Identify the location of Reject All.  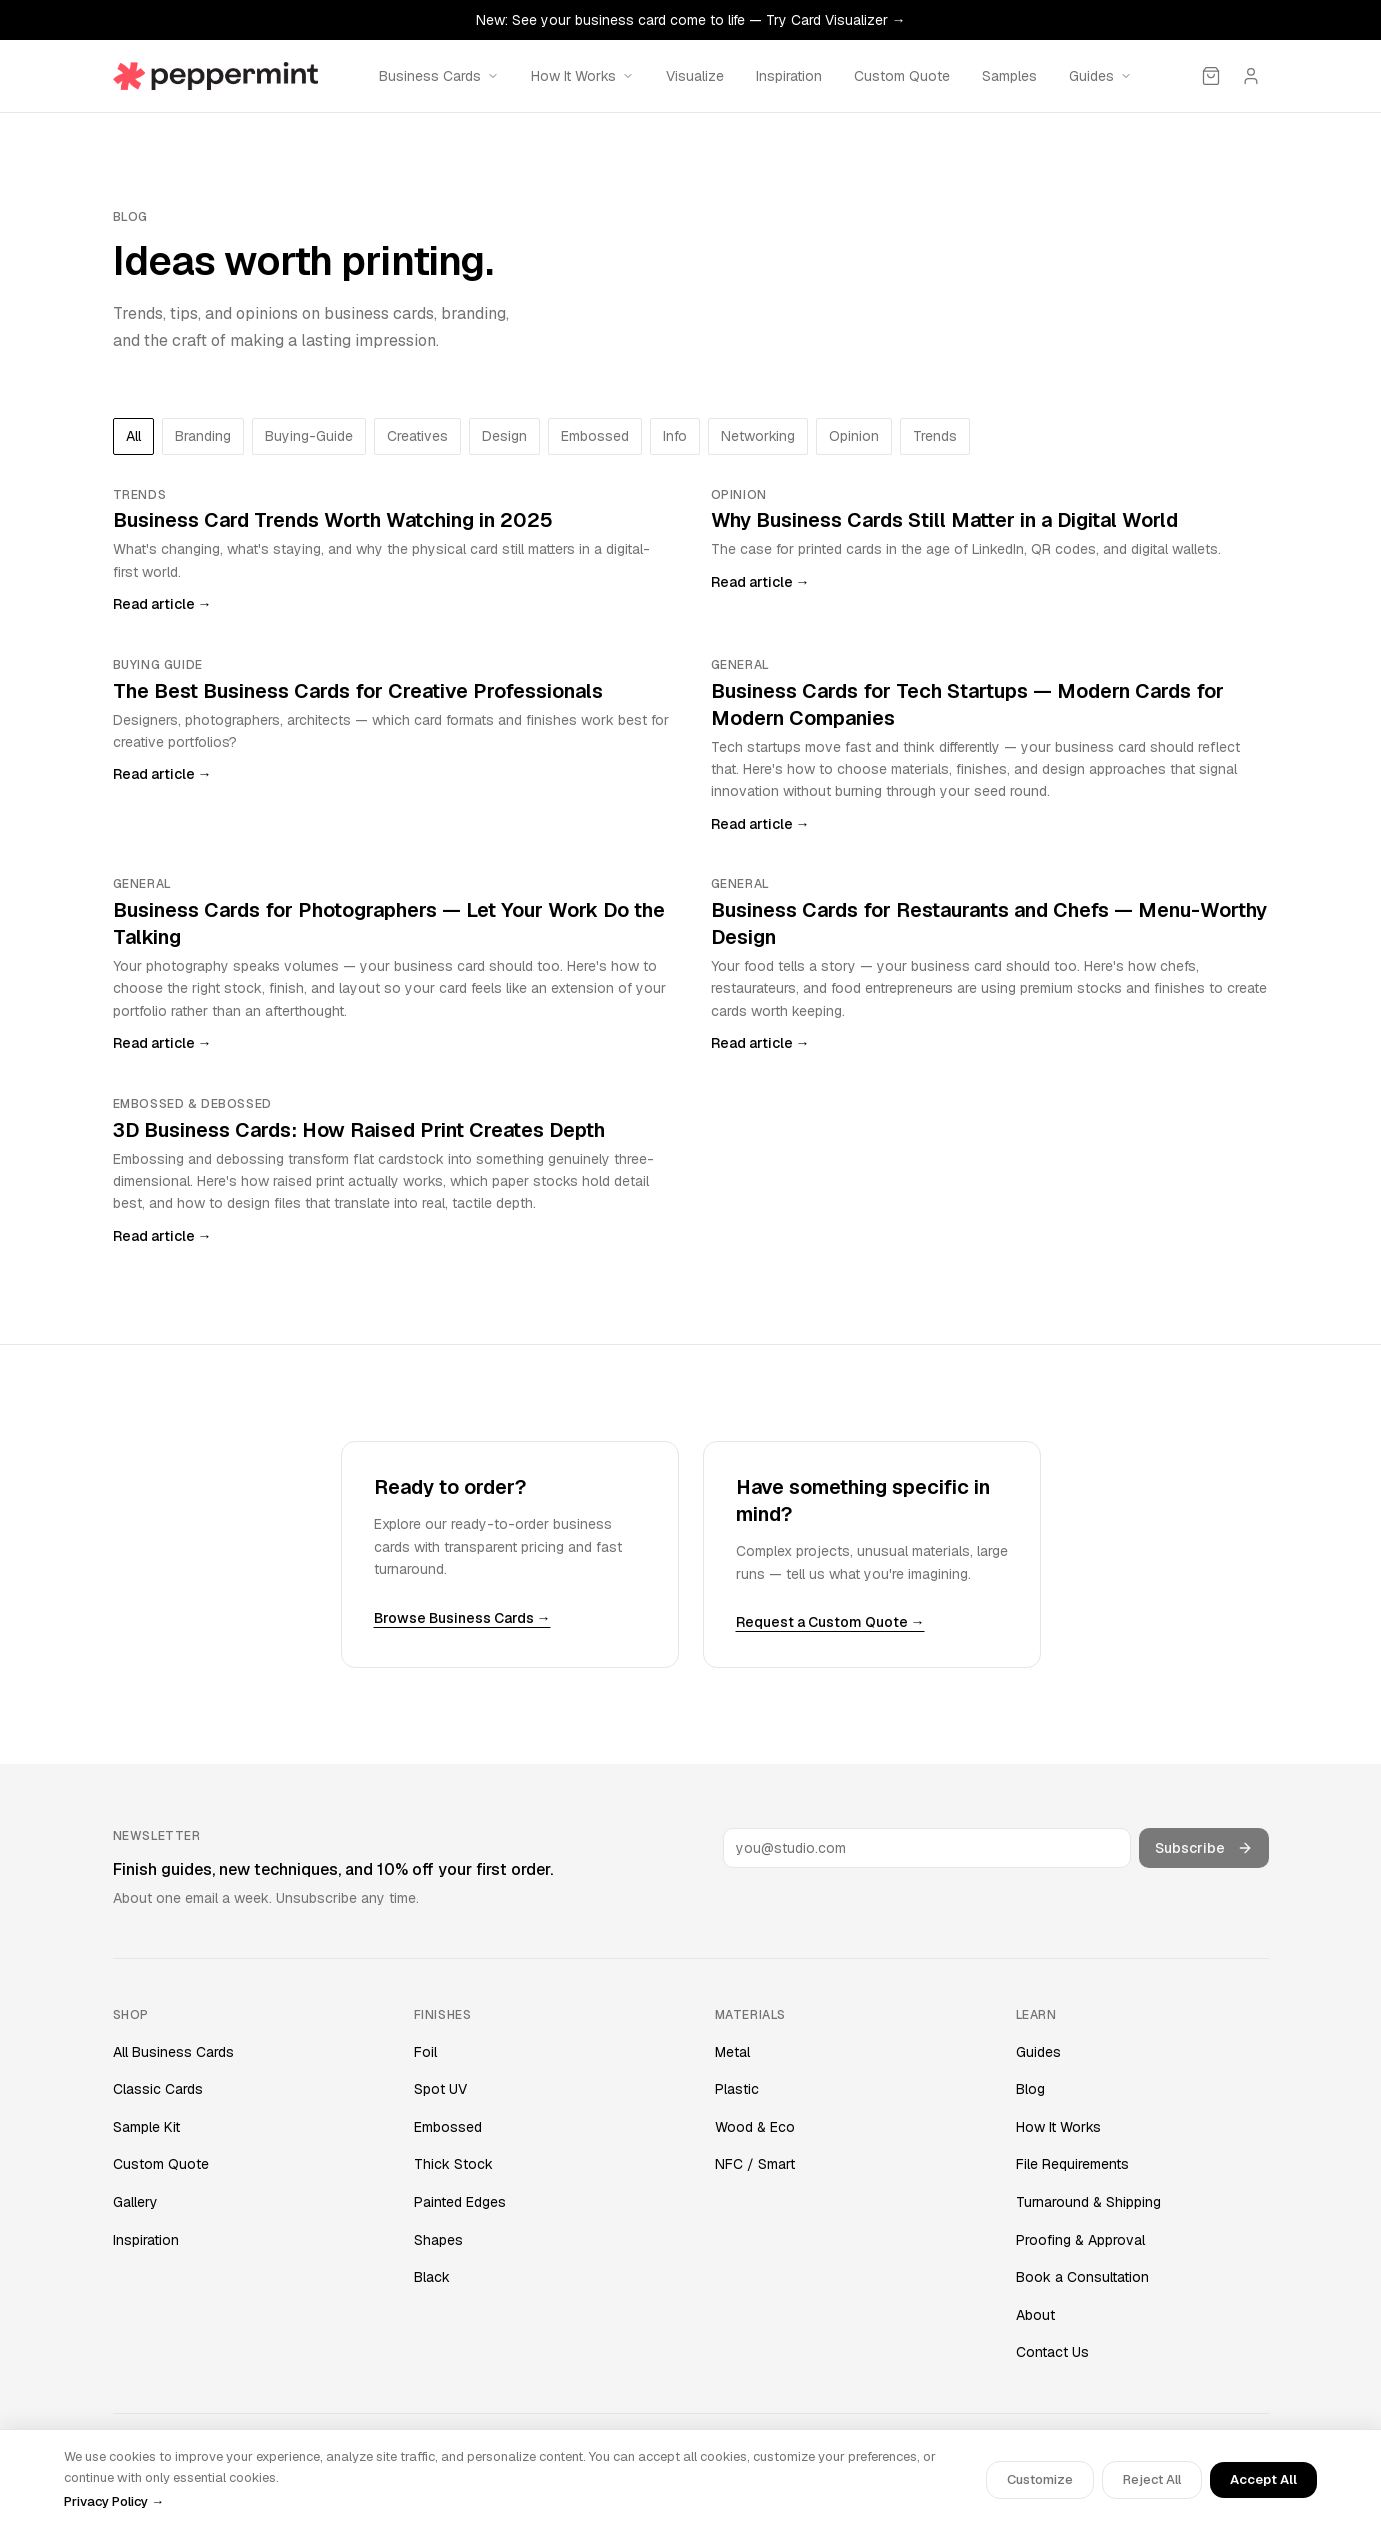
(1152, 2479).